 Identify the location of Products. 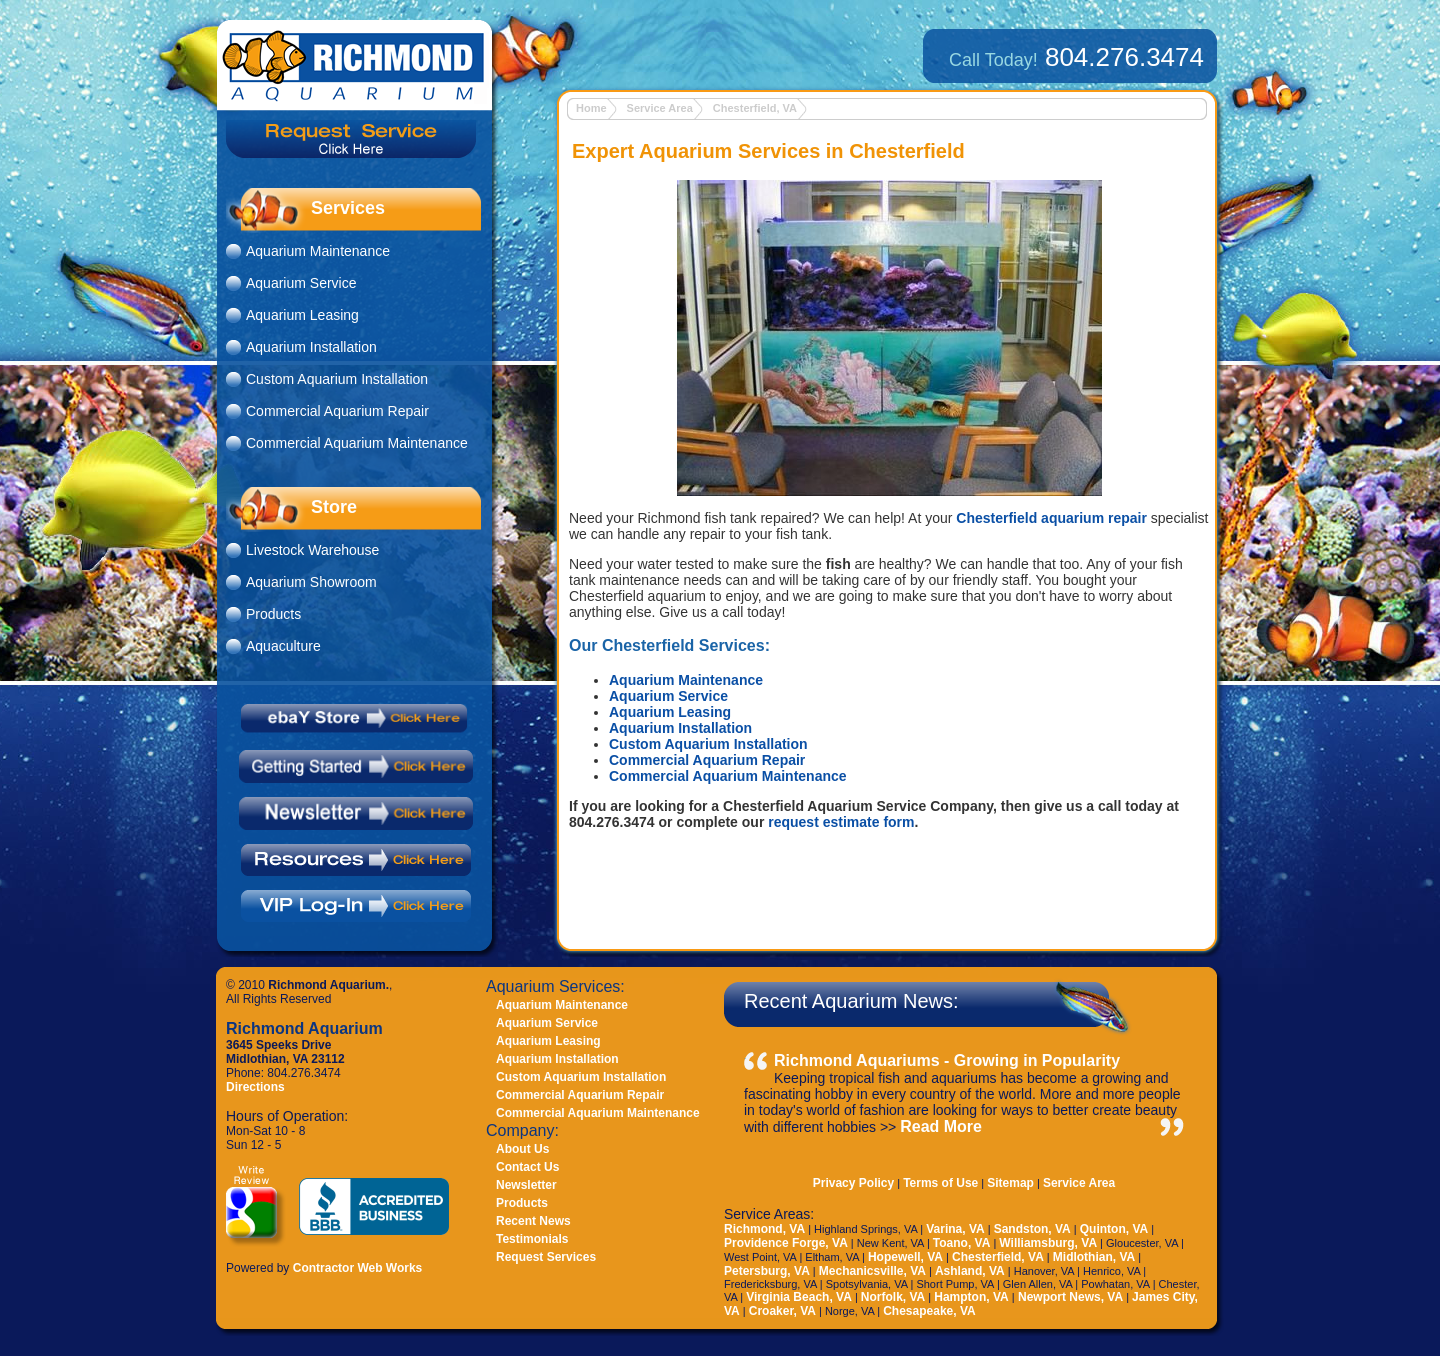
(273, 614).